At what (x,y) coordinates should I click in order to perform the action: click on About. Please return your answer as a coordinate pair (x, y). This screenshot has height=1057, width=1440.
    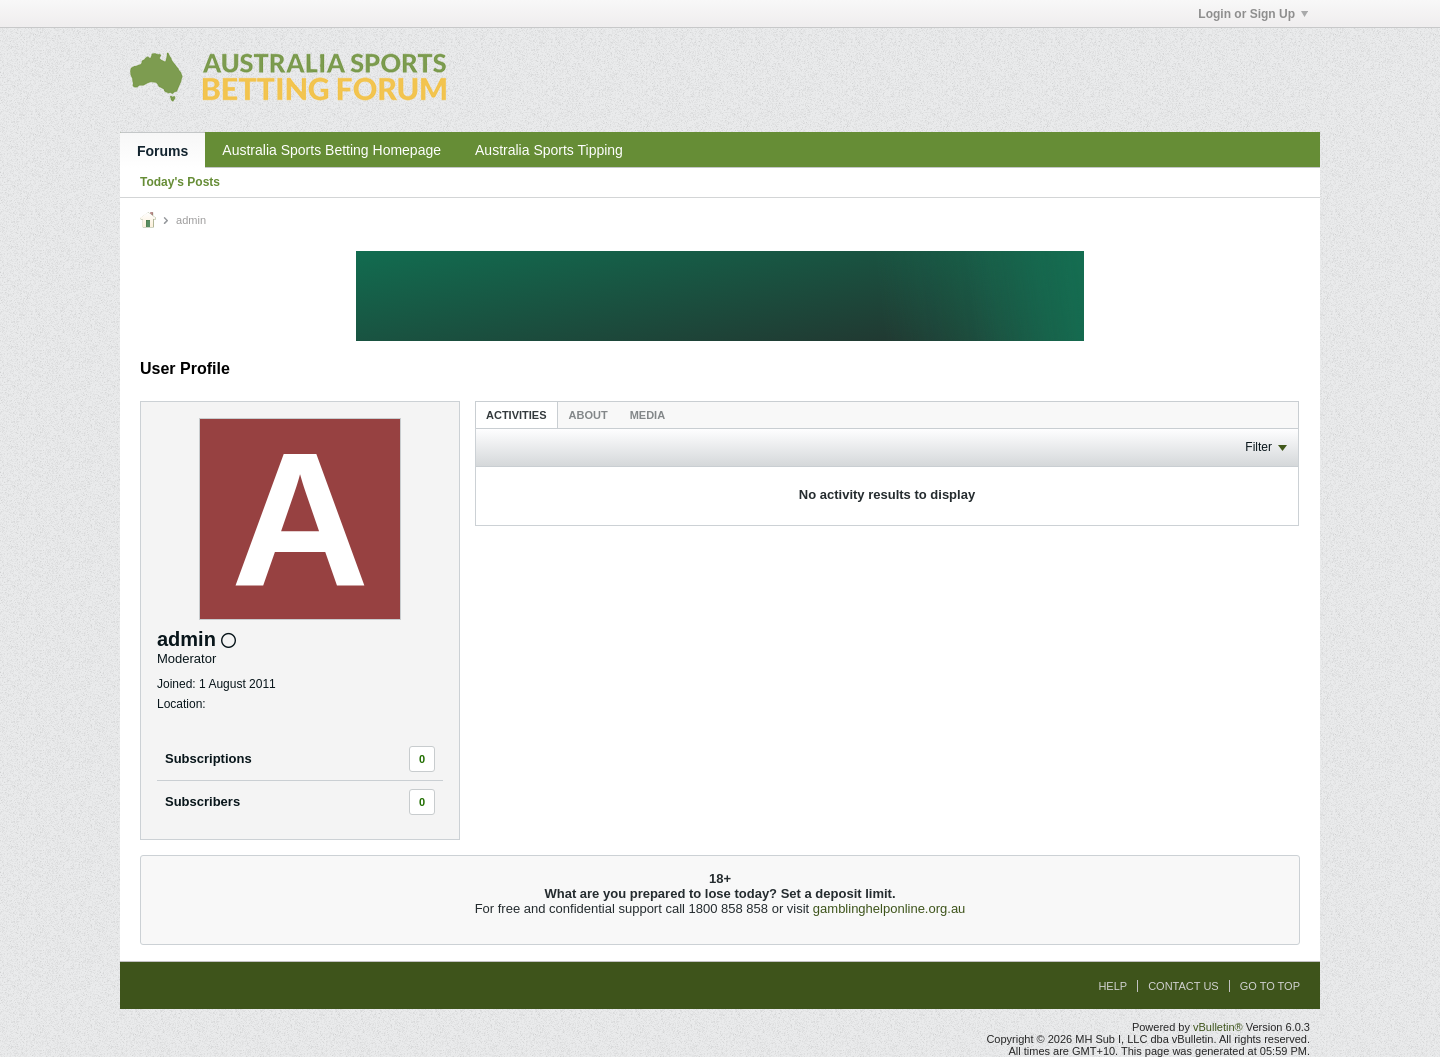
    Looking at the image, I should click on (588, 415).